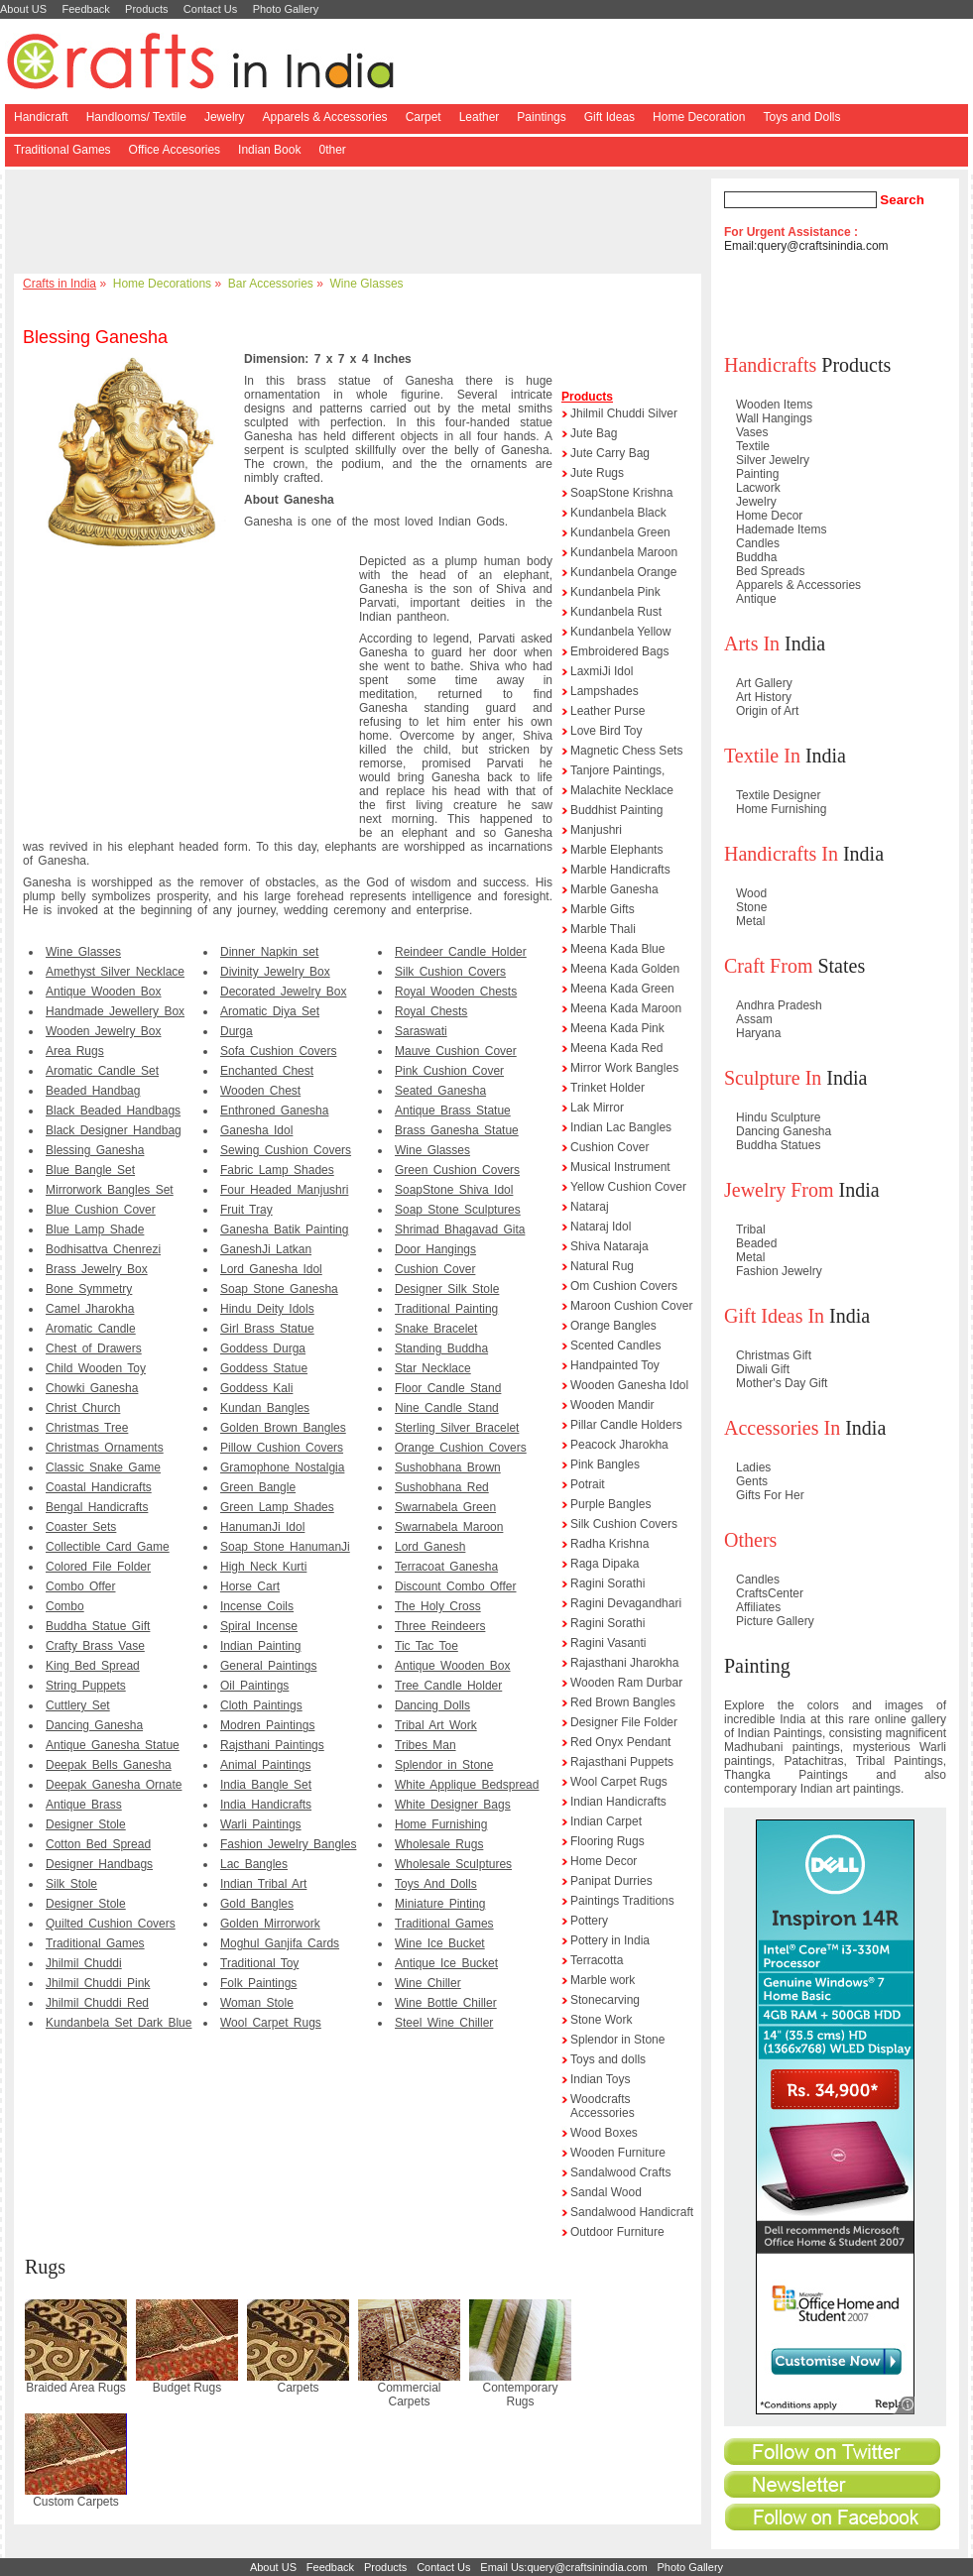 The image size is (973, 2576). I want to click on Braided Area Rugs, so click(76, 2388).